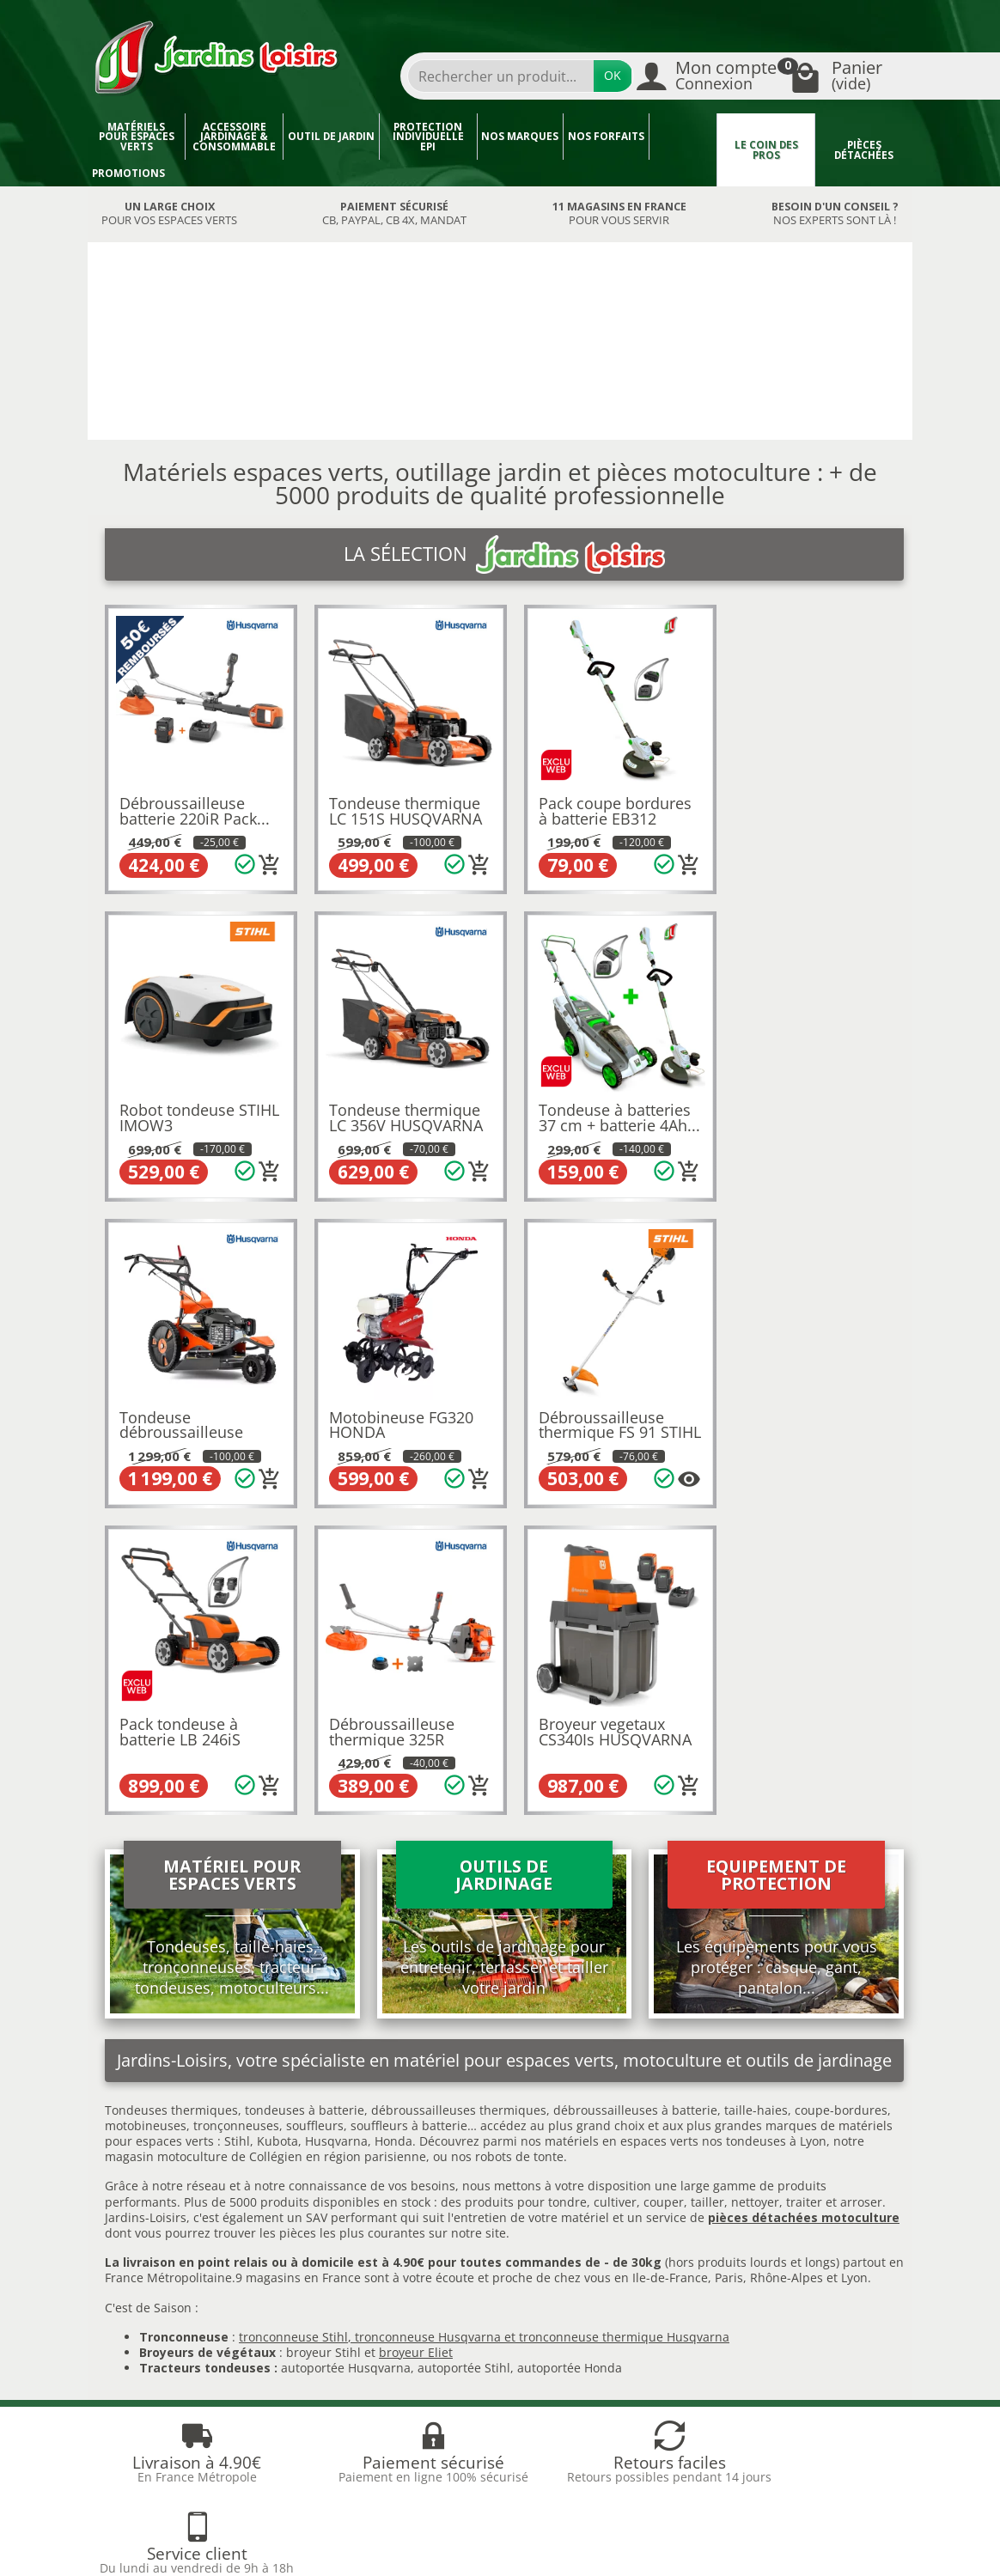 This screenshot has width=1000, height=2576. I want to click on Nos occasions JL, so click(352, 2278).